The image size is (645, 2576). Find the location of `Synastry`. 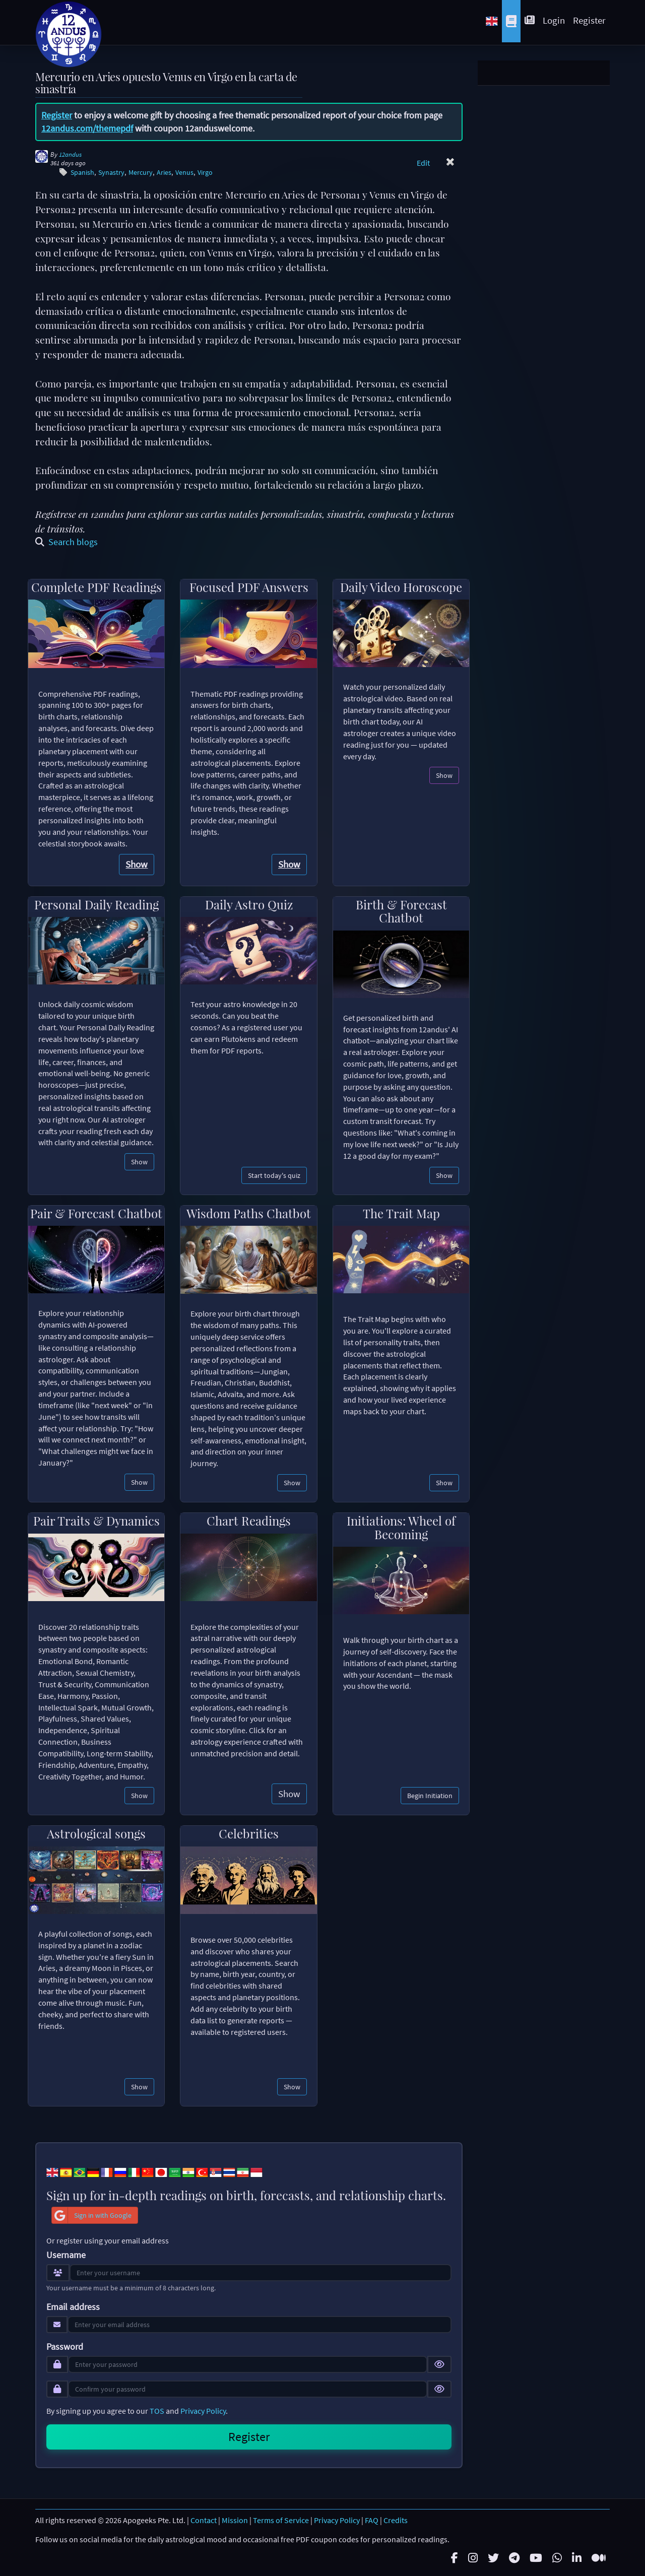

Synastry is located at coordinates (111, 172).